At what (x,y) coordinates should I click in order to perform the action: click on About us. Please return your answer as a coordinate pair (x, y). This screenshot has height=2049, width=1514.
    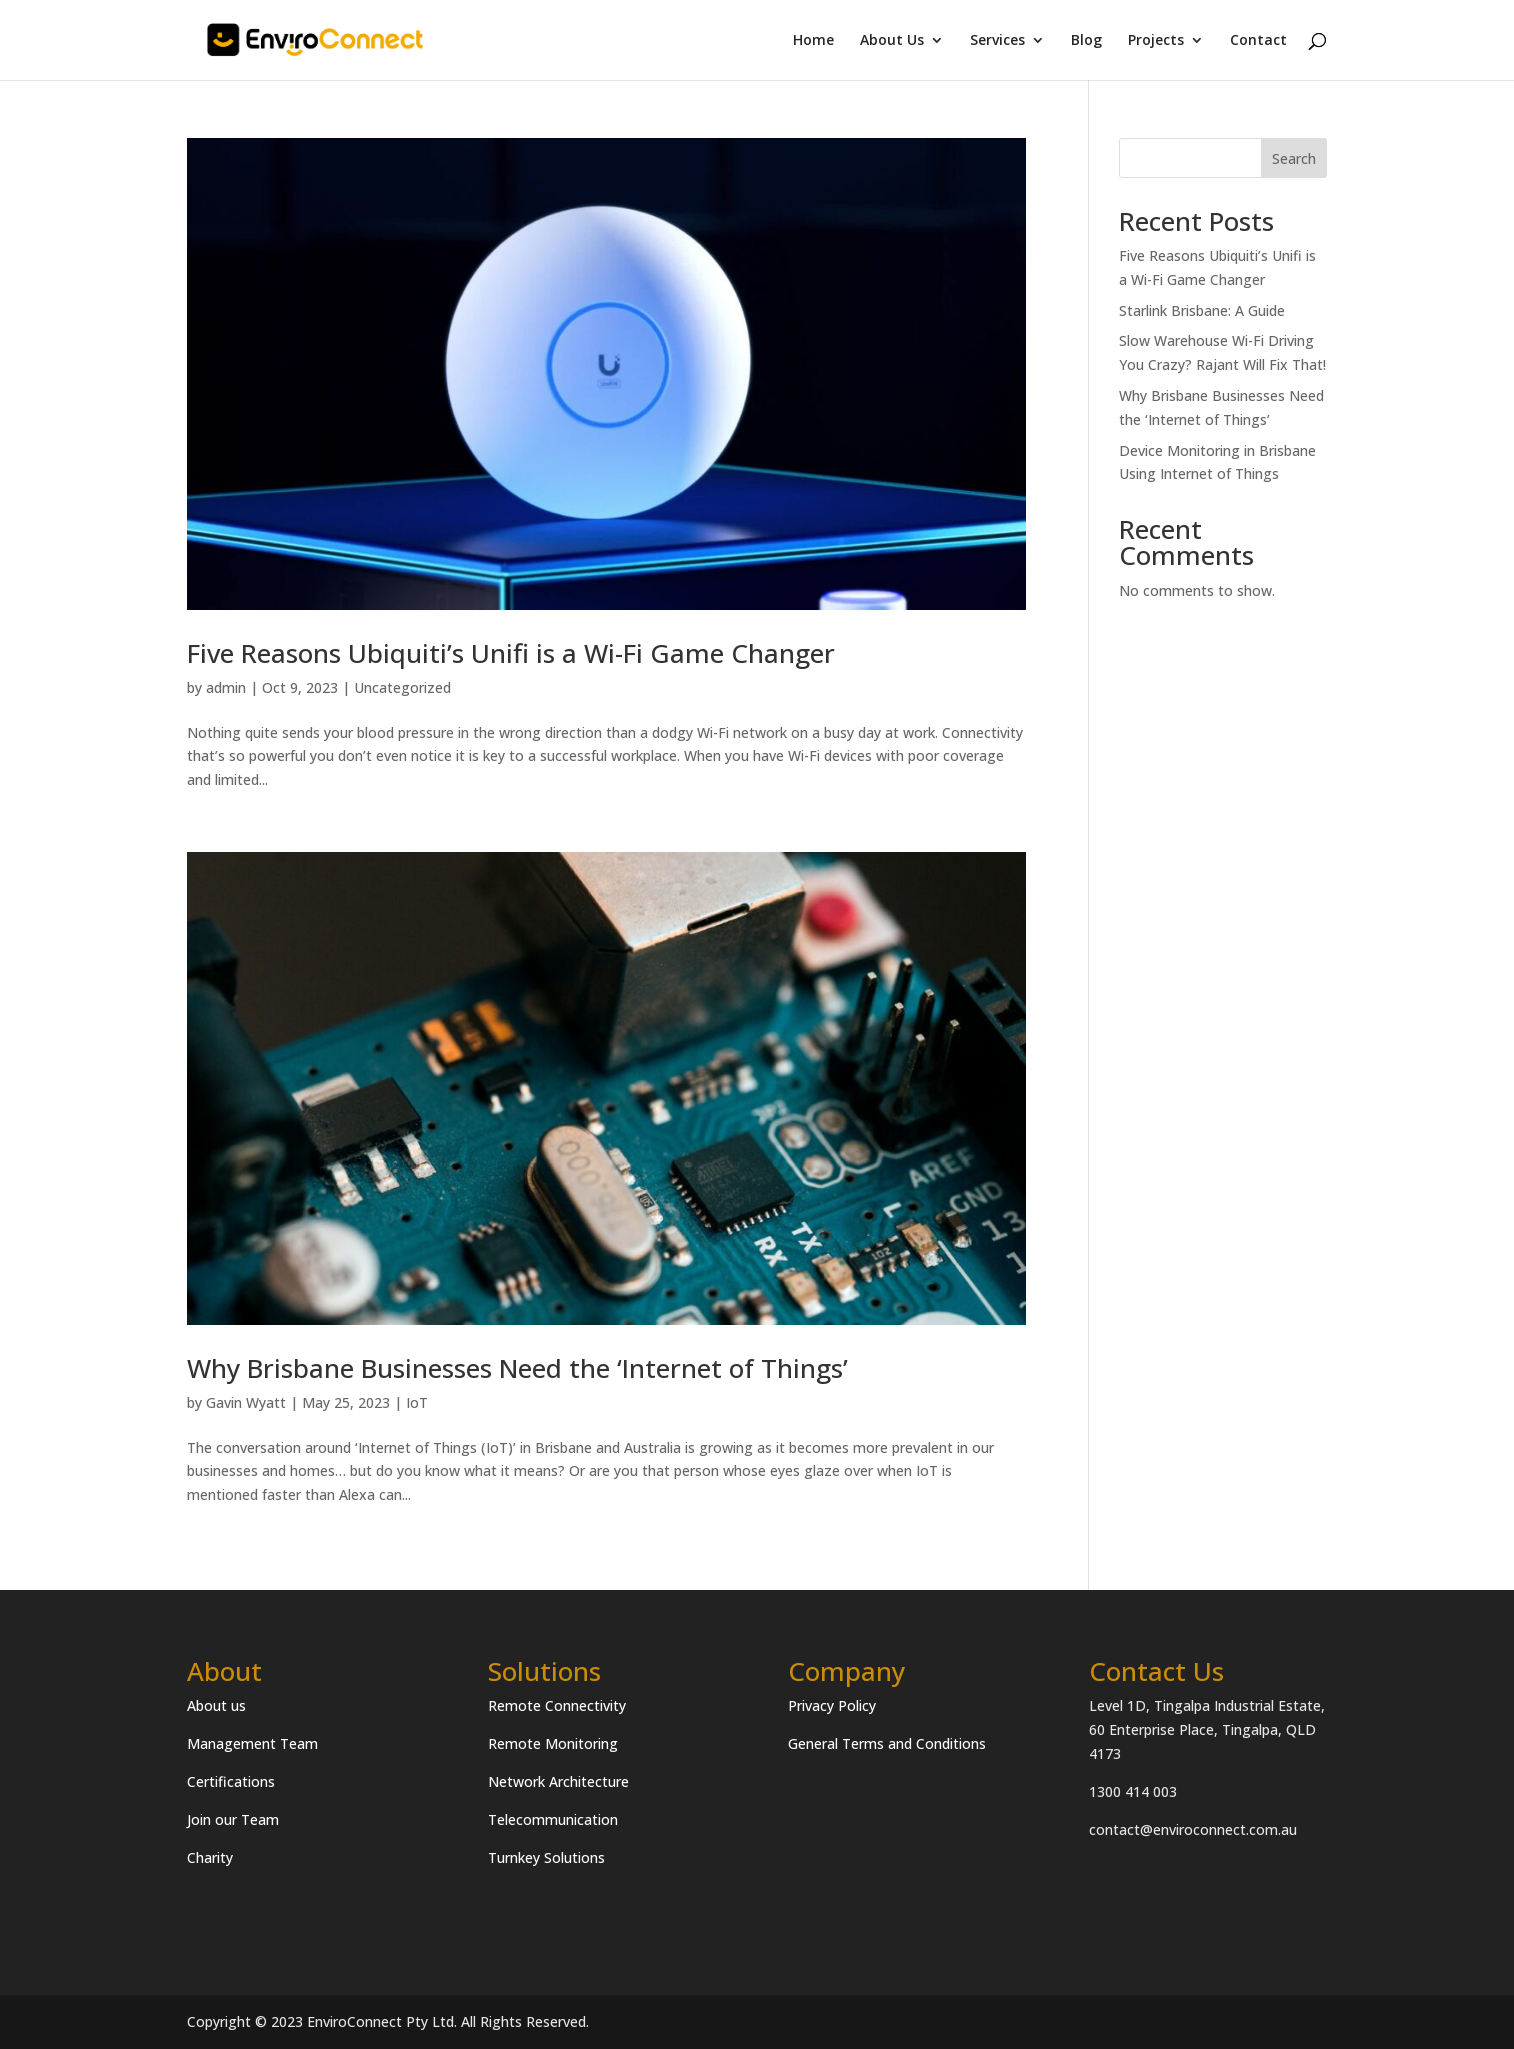
    Looking at the image, I should click on (216, 1705).